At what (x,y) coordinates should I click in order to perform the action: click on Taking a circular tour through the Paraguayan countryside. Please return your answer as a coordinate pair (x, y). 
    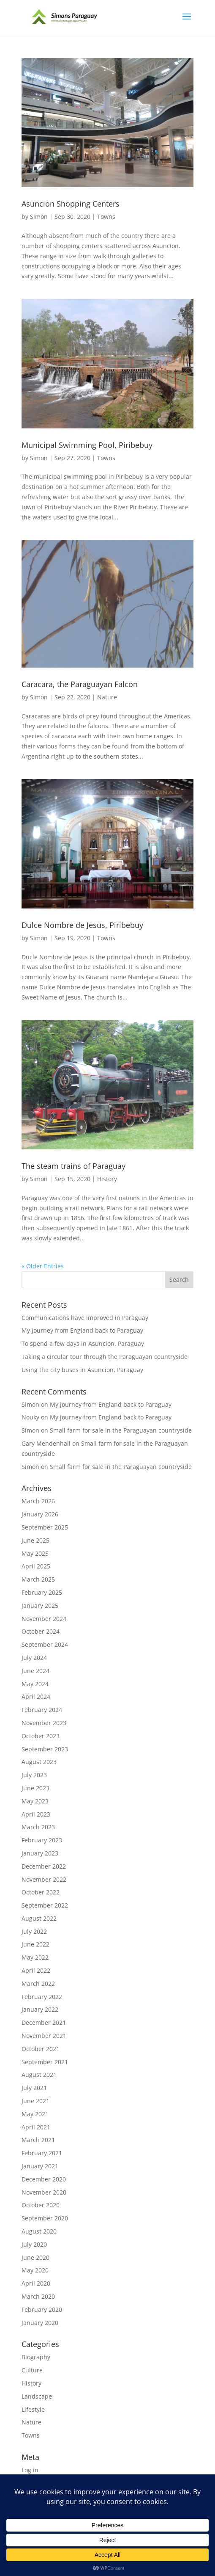
    Looking at the image, I should click on (105, 1357).